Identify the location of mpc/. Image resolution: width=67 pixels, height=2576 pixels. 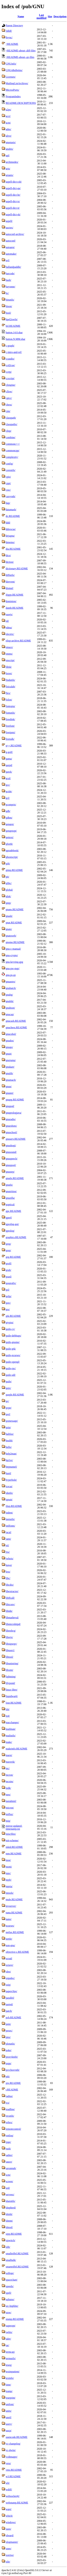
(8, 1873).